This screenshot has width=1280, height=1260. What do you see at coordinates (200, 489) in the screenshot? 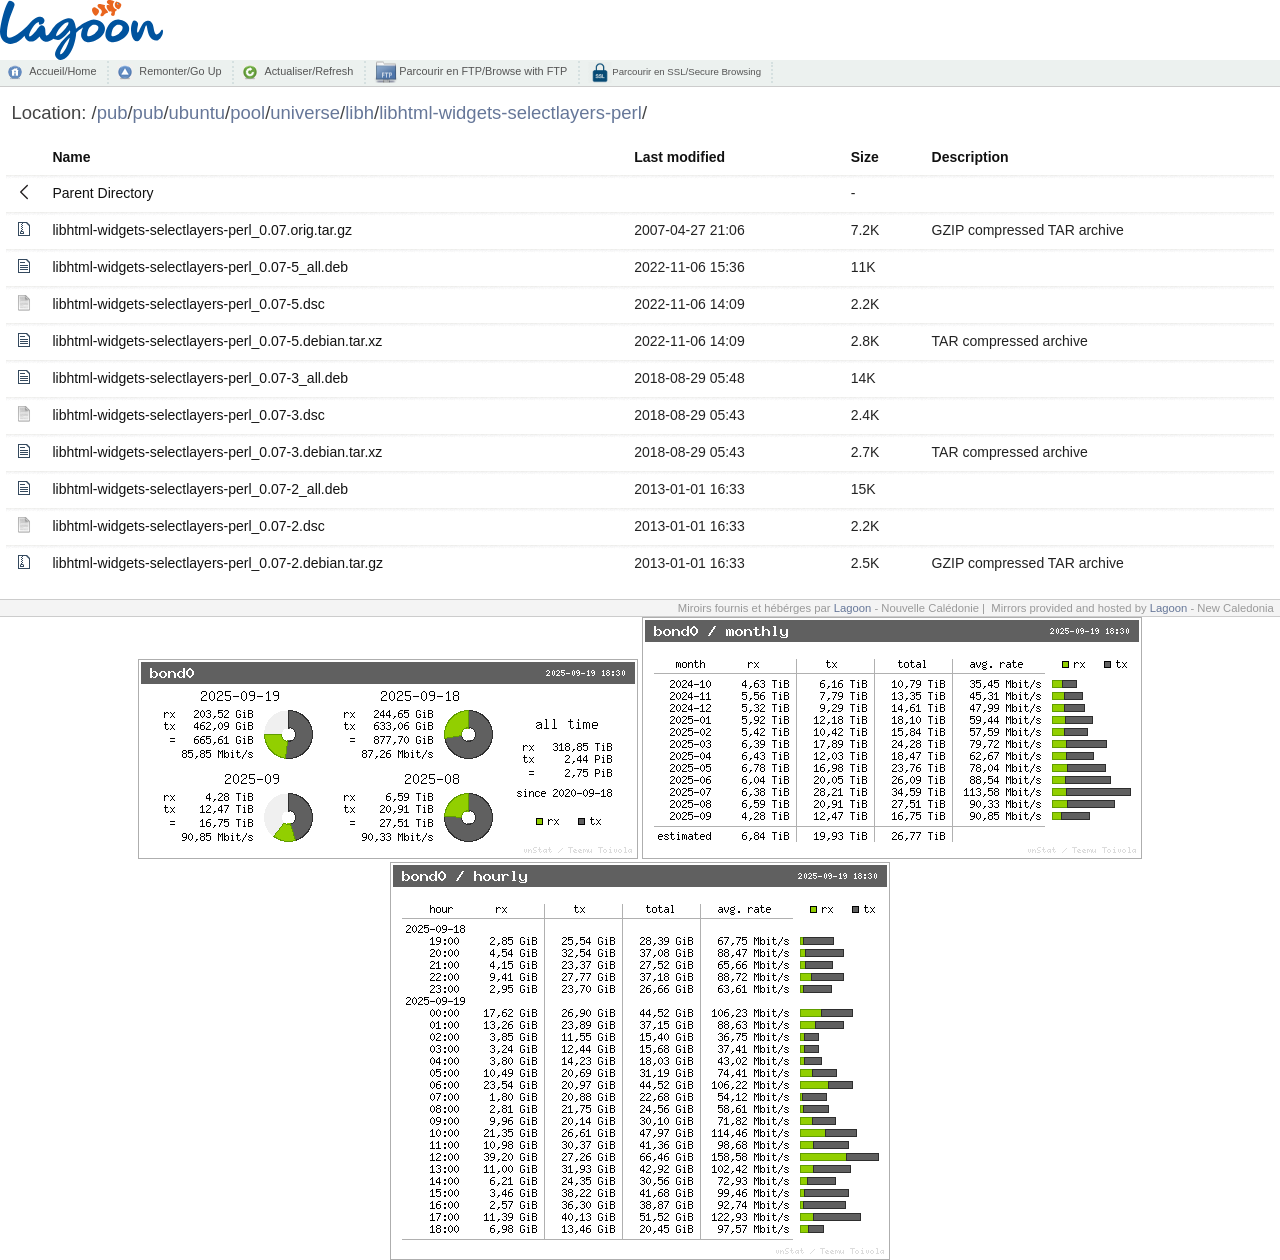
I see `libhtml-widgets-selectlayers-perl_0.07-2_all.deb` at bounding box center [200, 489].